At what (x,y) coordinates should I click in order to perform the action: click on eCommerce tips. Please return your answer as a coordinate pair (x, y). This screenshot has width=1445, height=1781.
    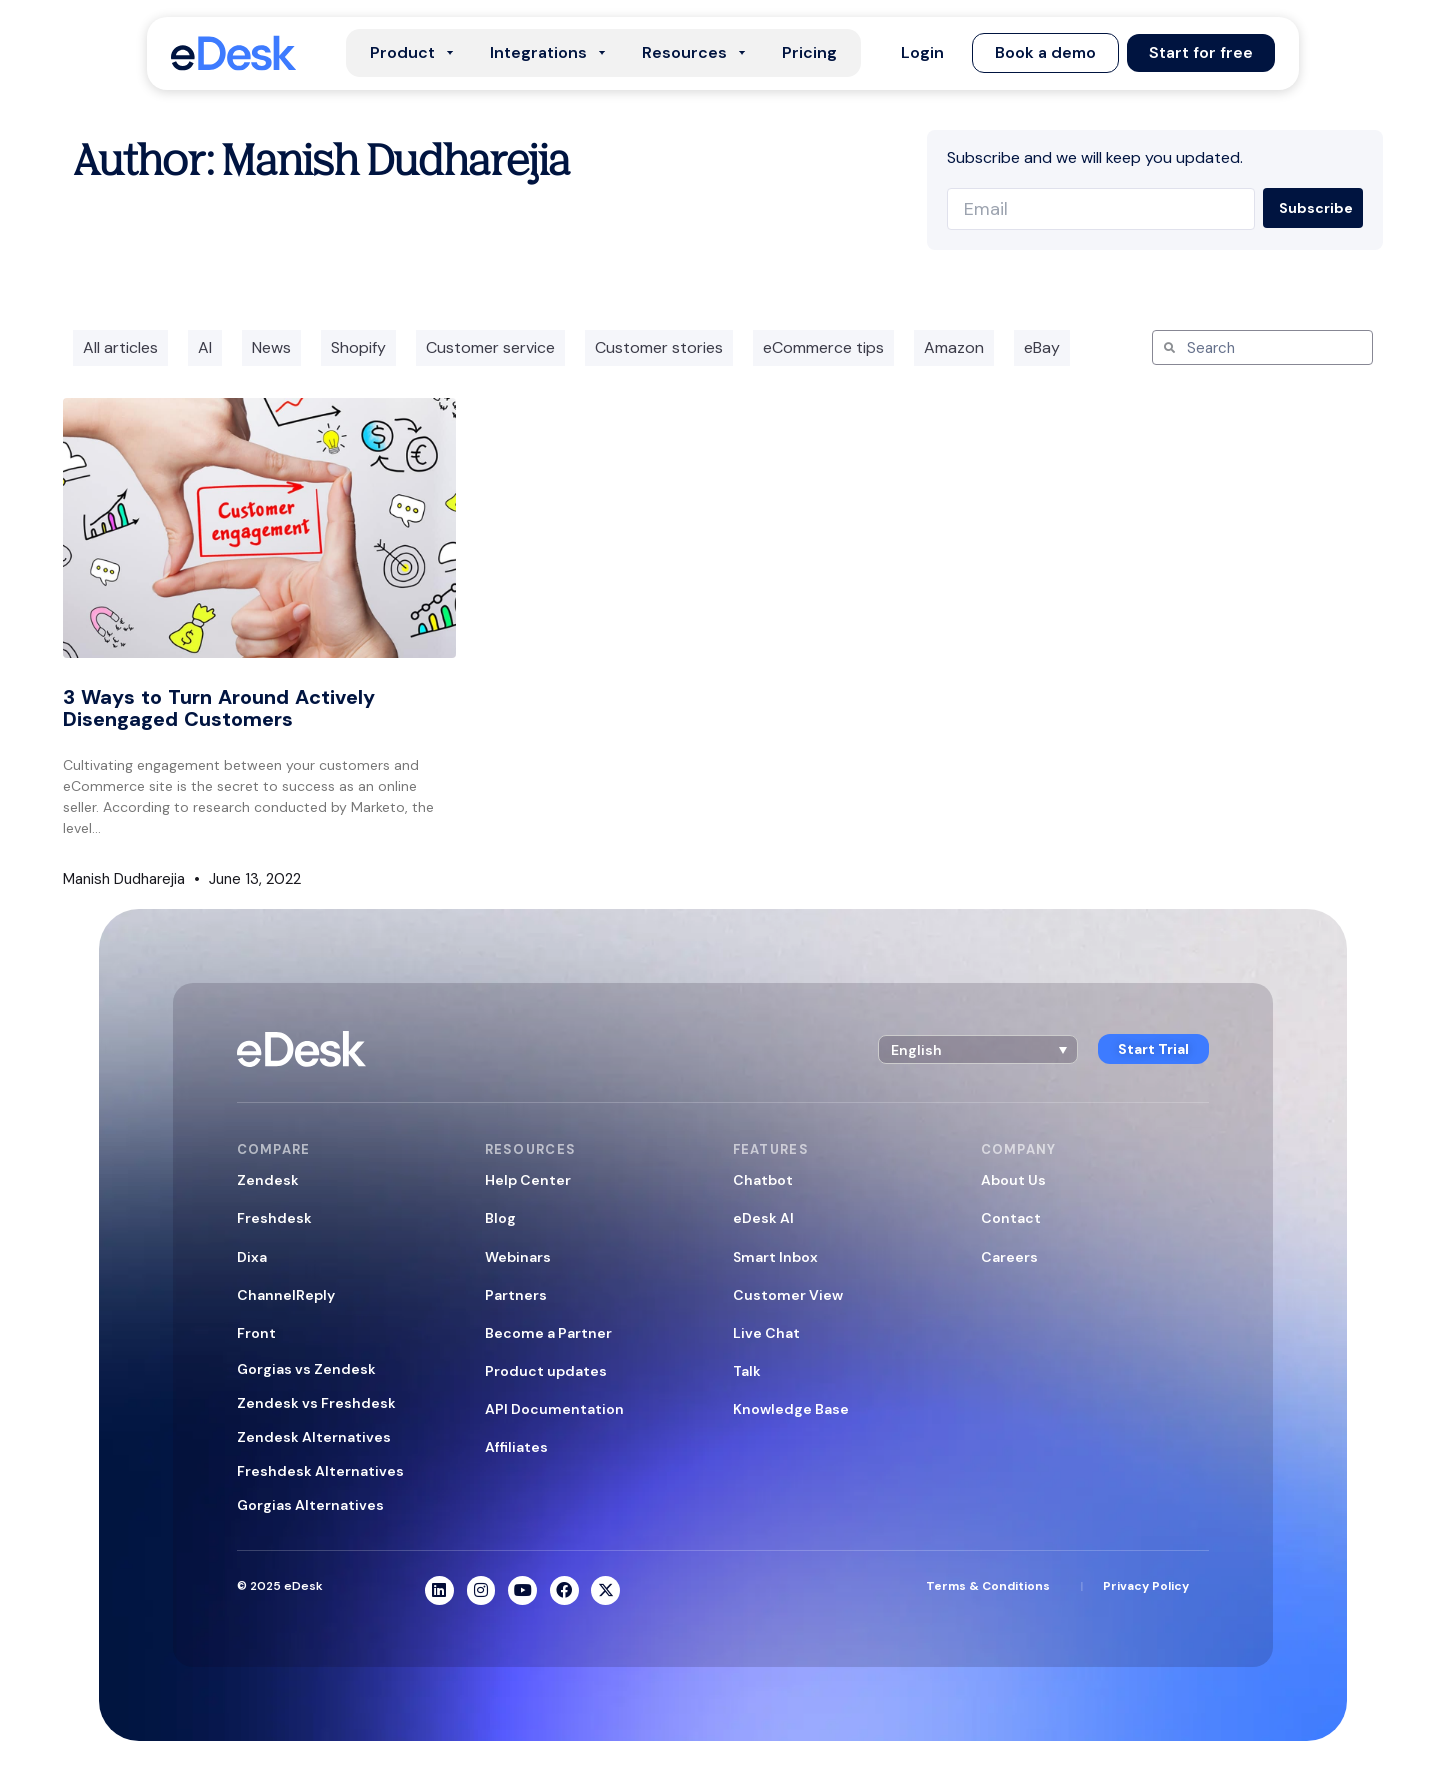
    Looking at the image, I should click on (823, 347).